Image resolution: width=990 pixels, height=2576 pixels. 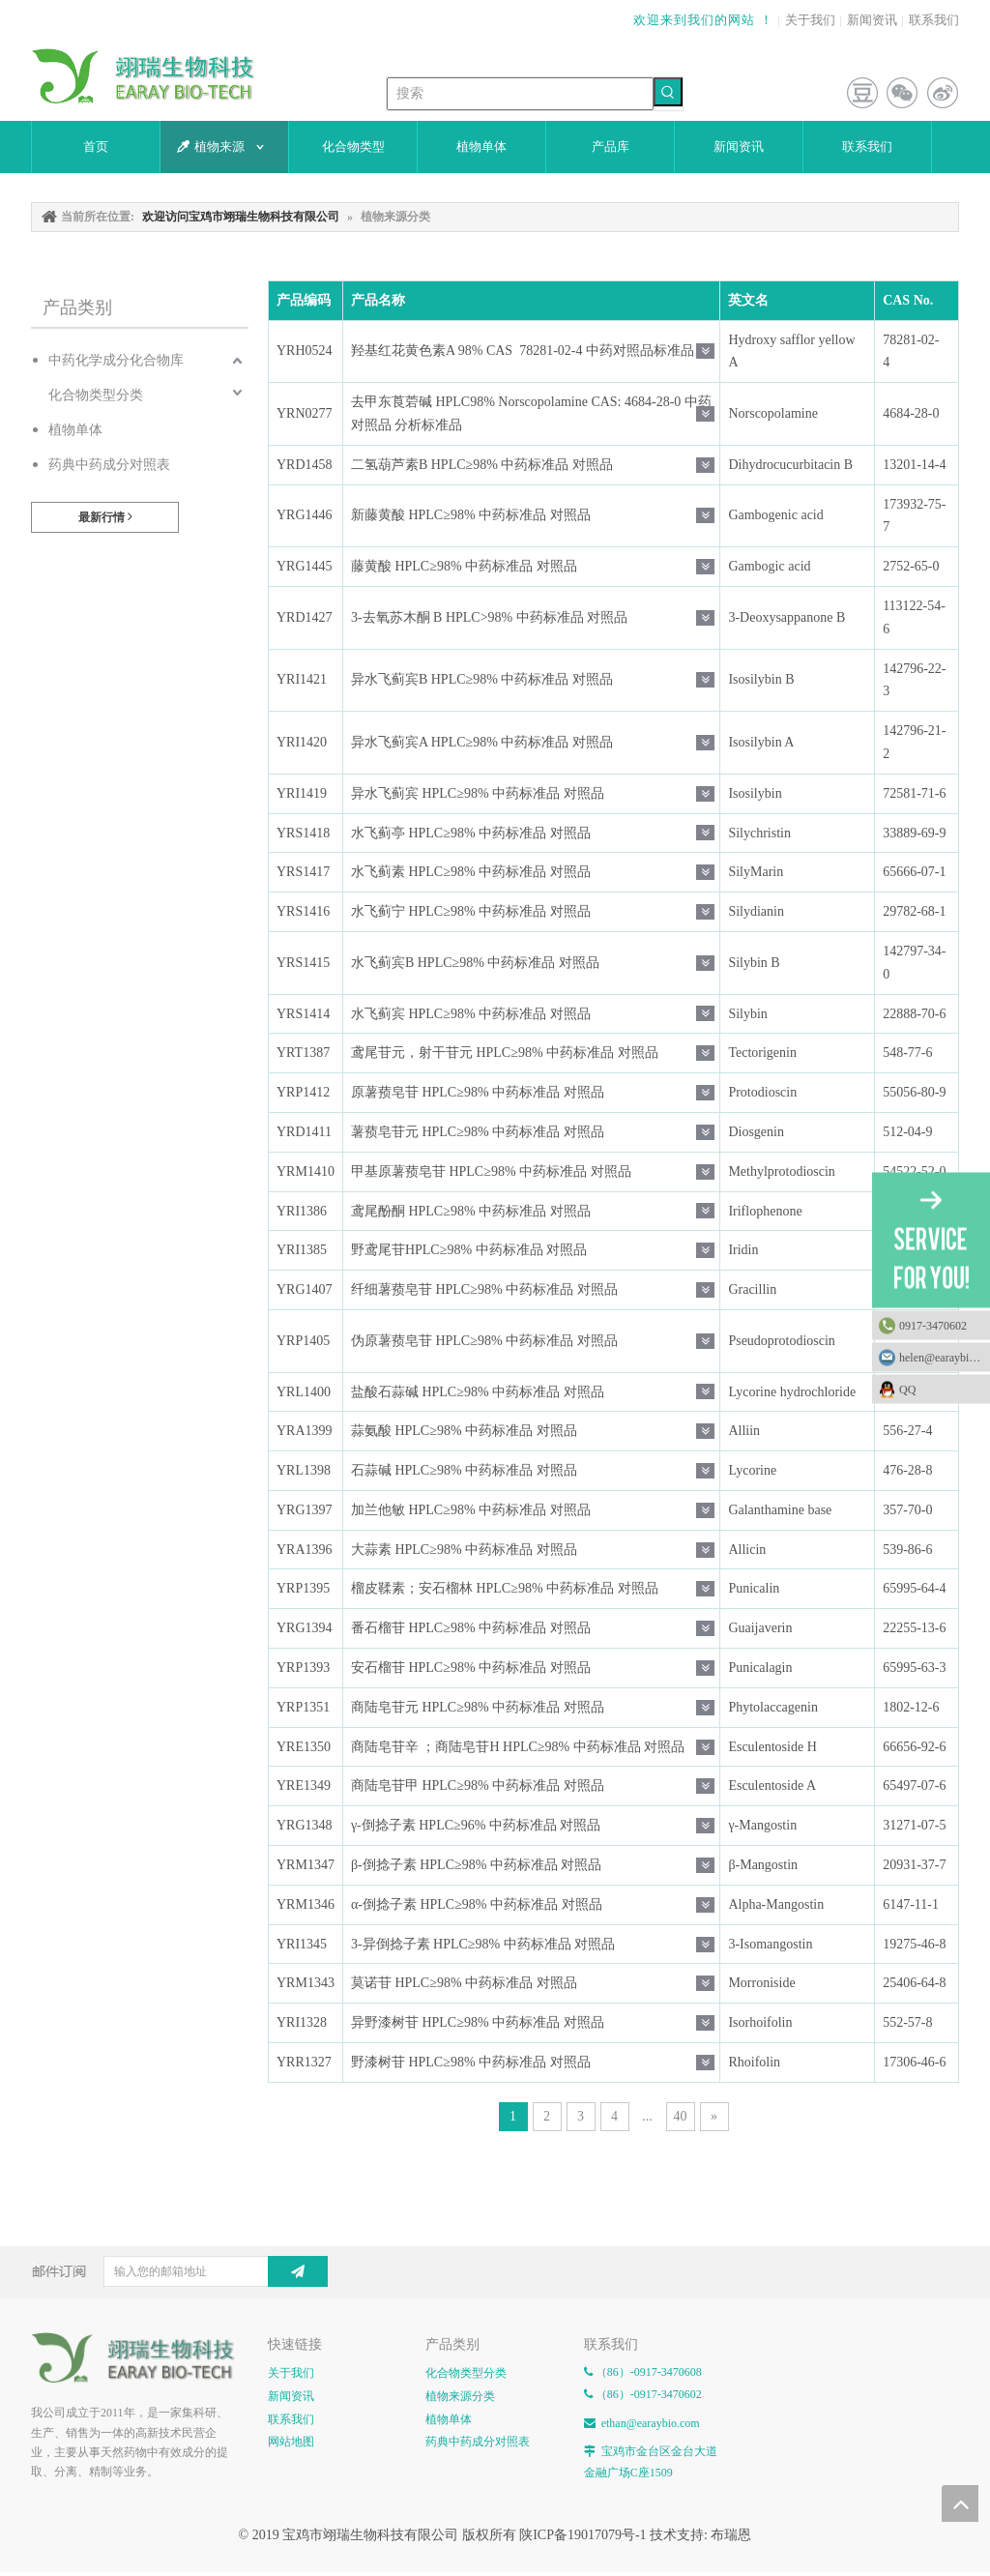 What do you see at coordinates (477, 793) in the screenshot?
I see `异水飞蓟宾 HPLC≥98% 中药标准品 对照品` at bounding box center [477, 793].